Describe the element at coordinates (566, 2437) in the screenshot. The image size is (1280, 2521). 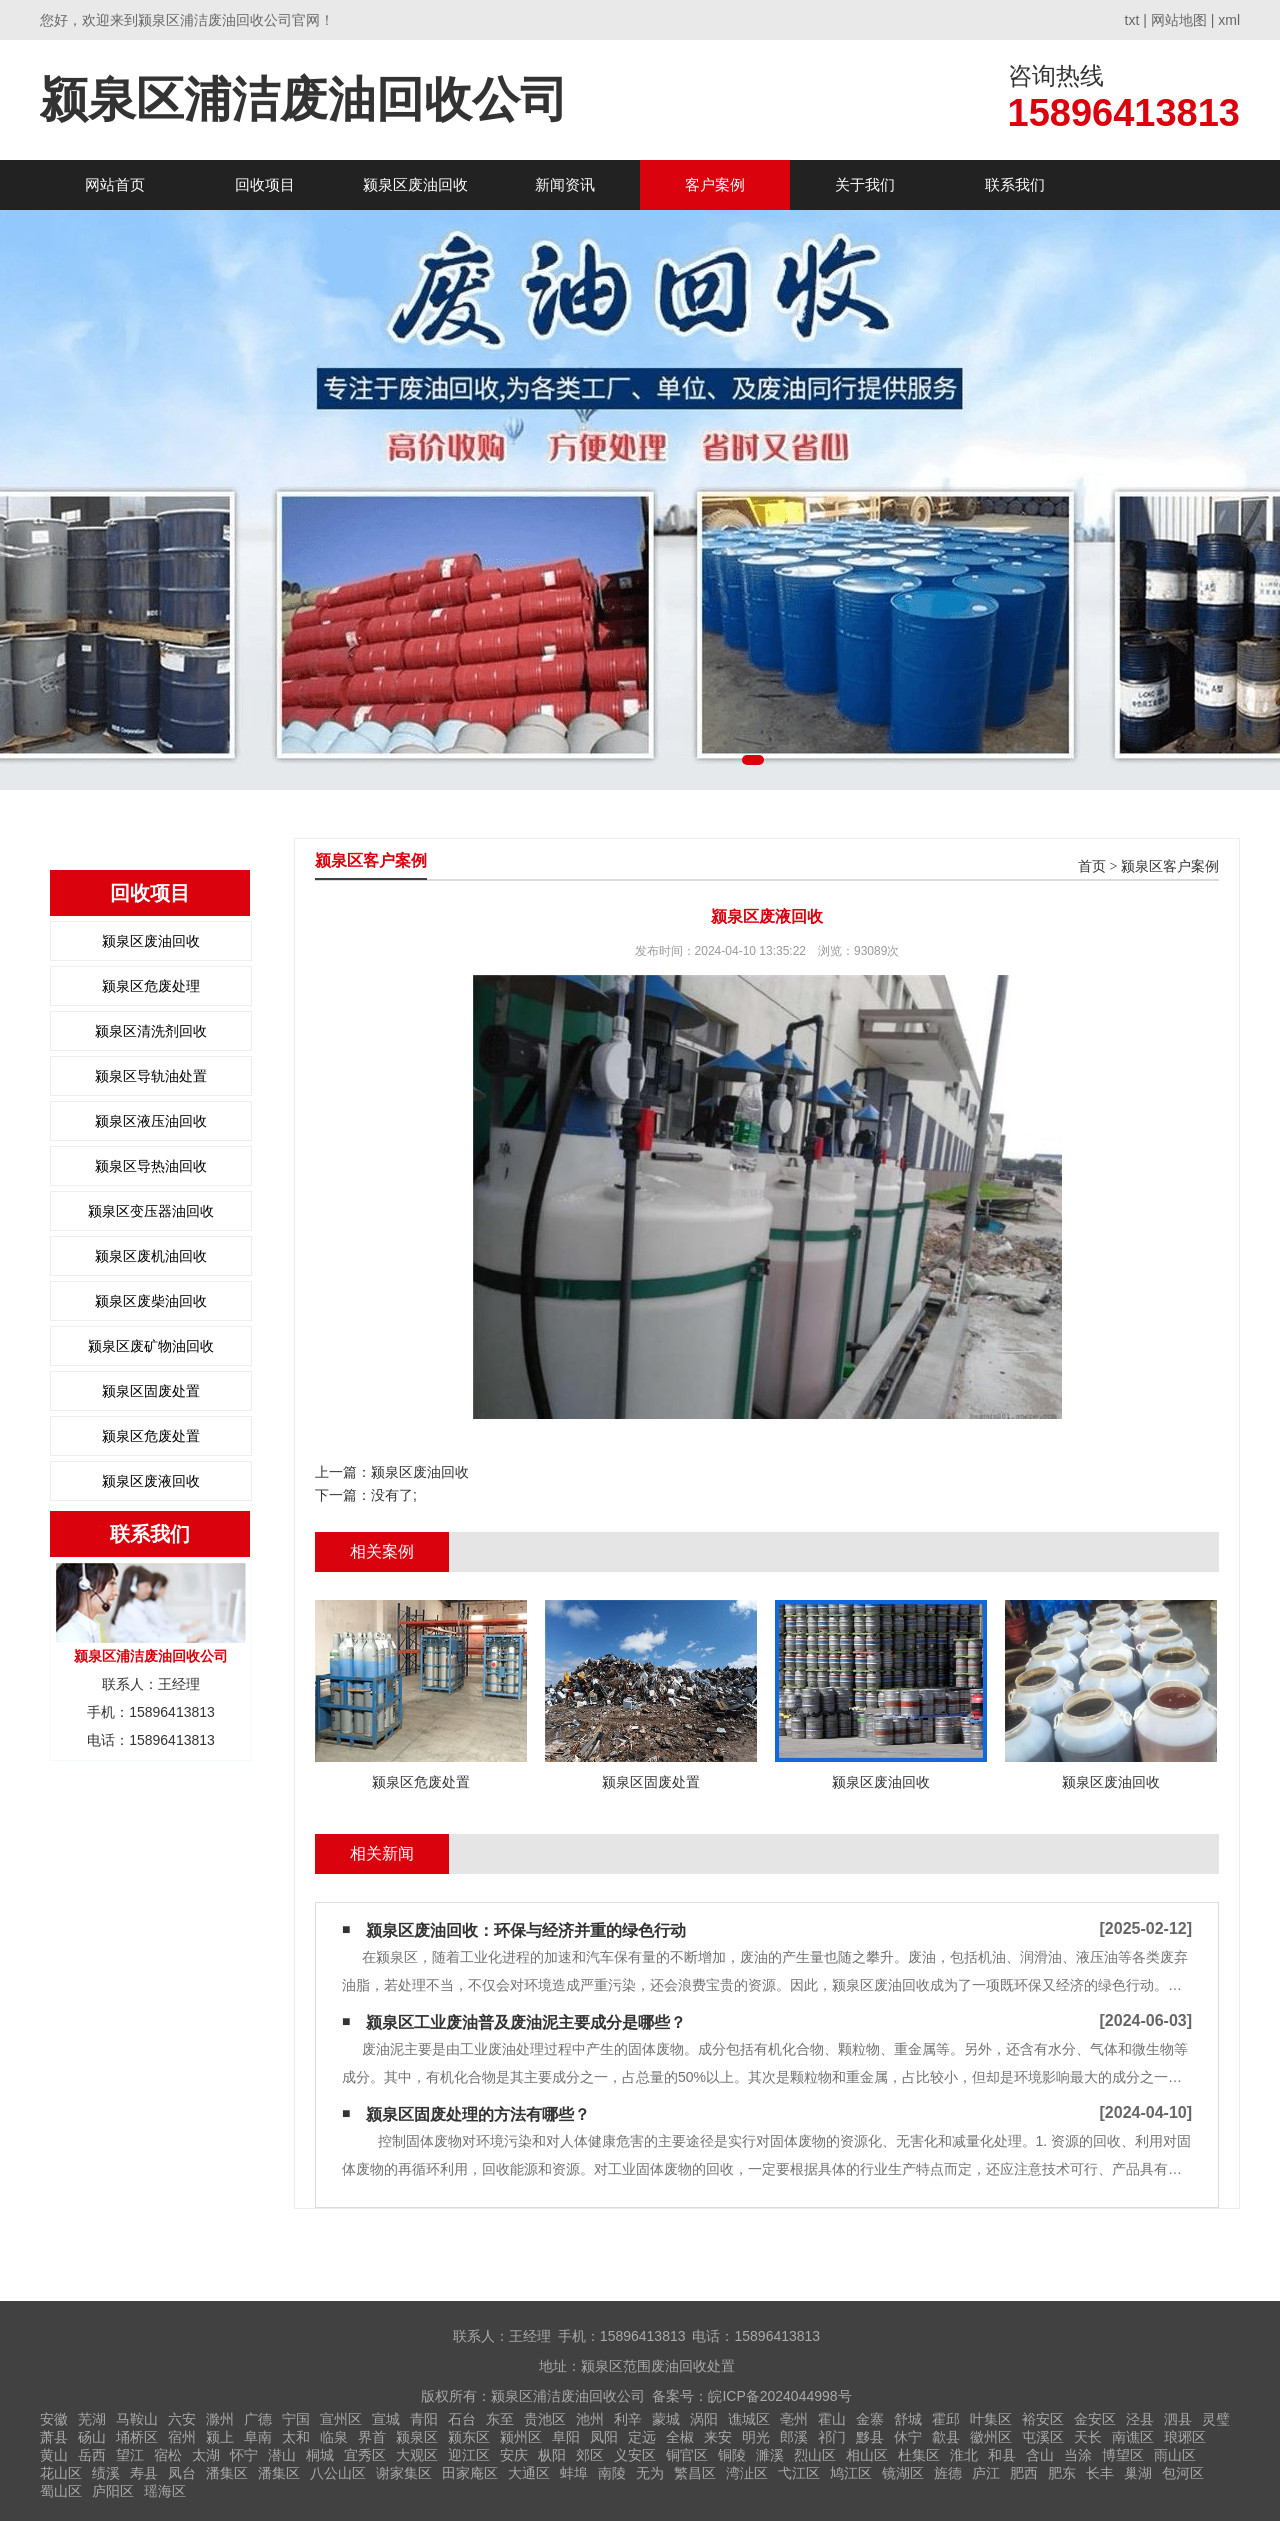
I see `阜阳` at that location.